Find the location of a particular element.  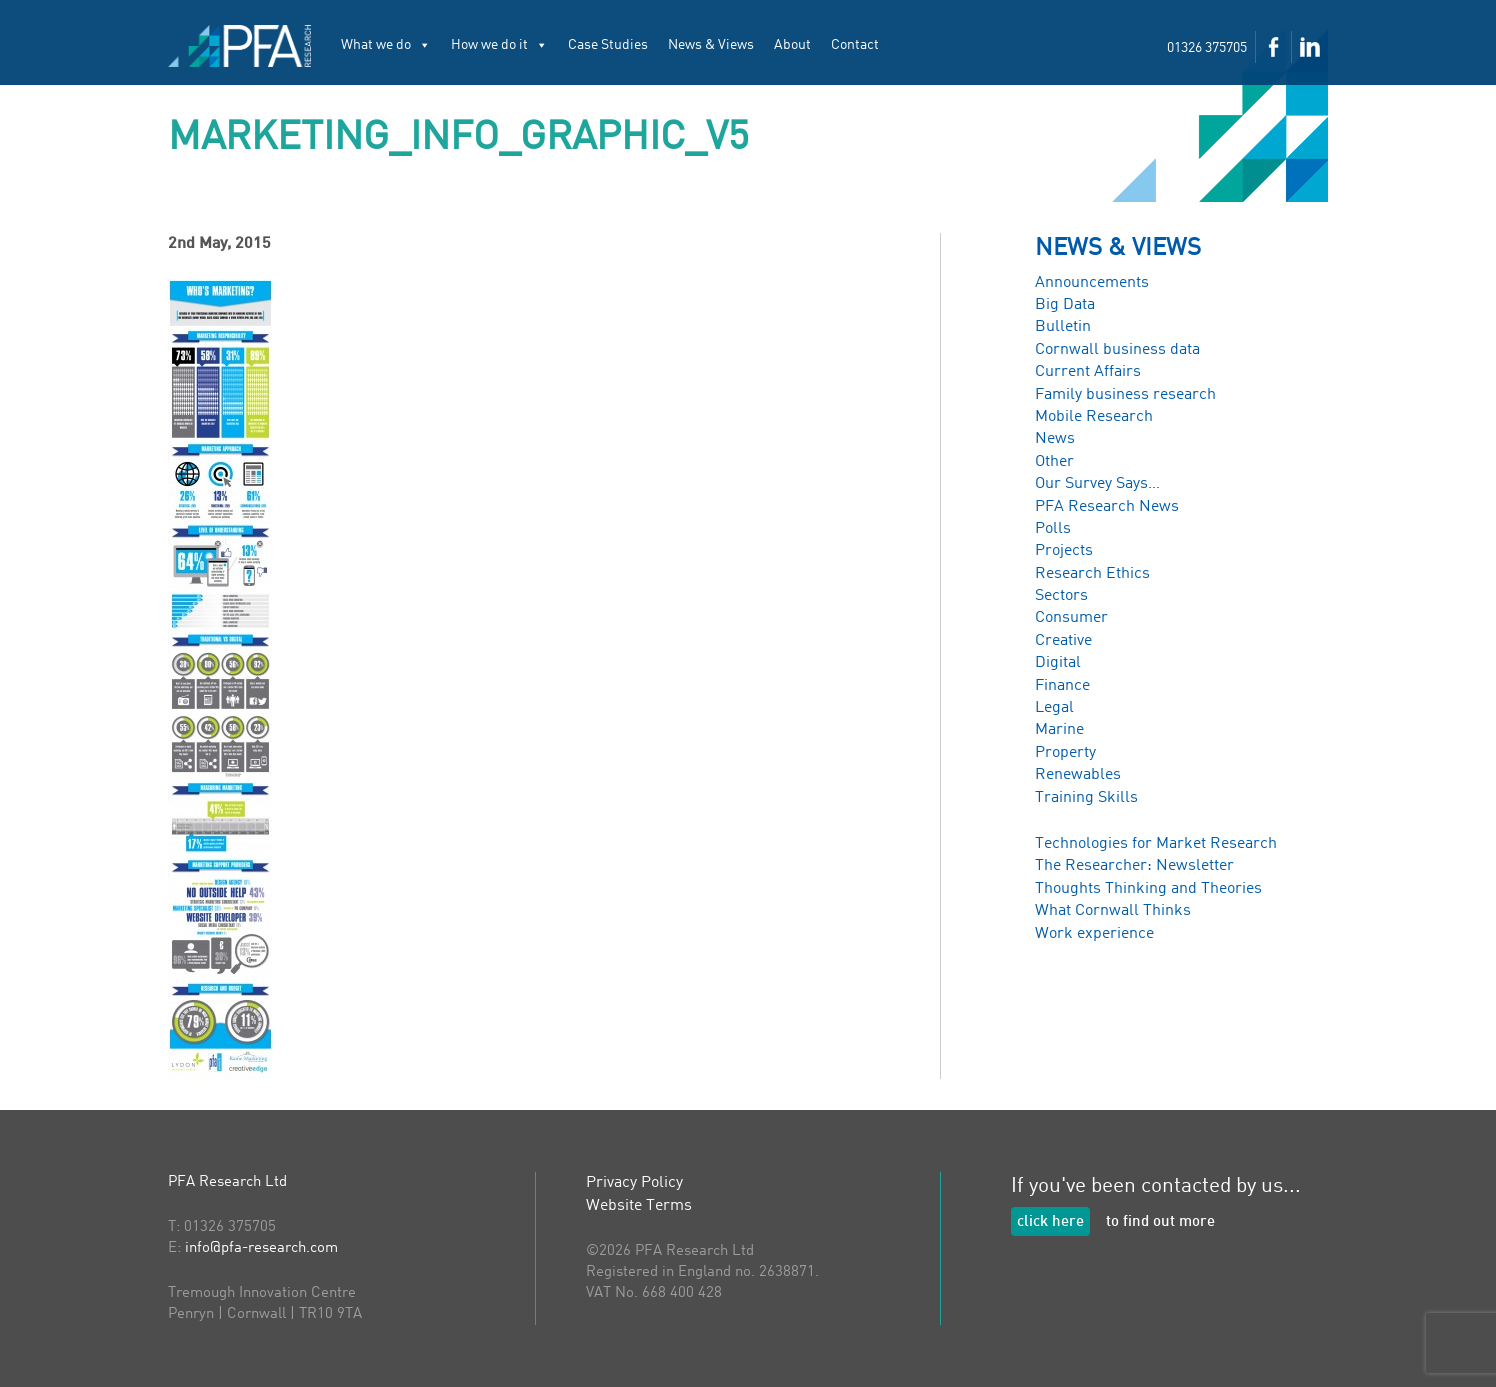

Website Terms is located at coordinates (639, 1206).